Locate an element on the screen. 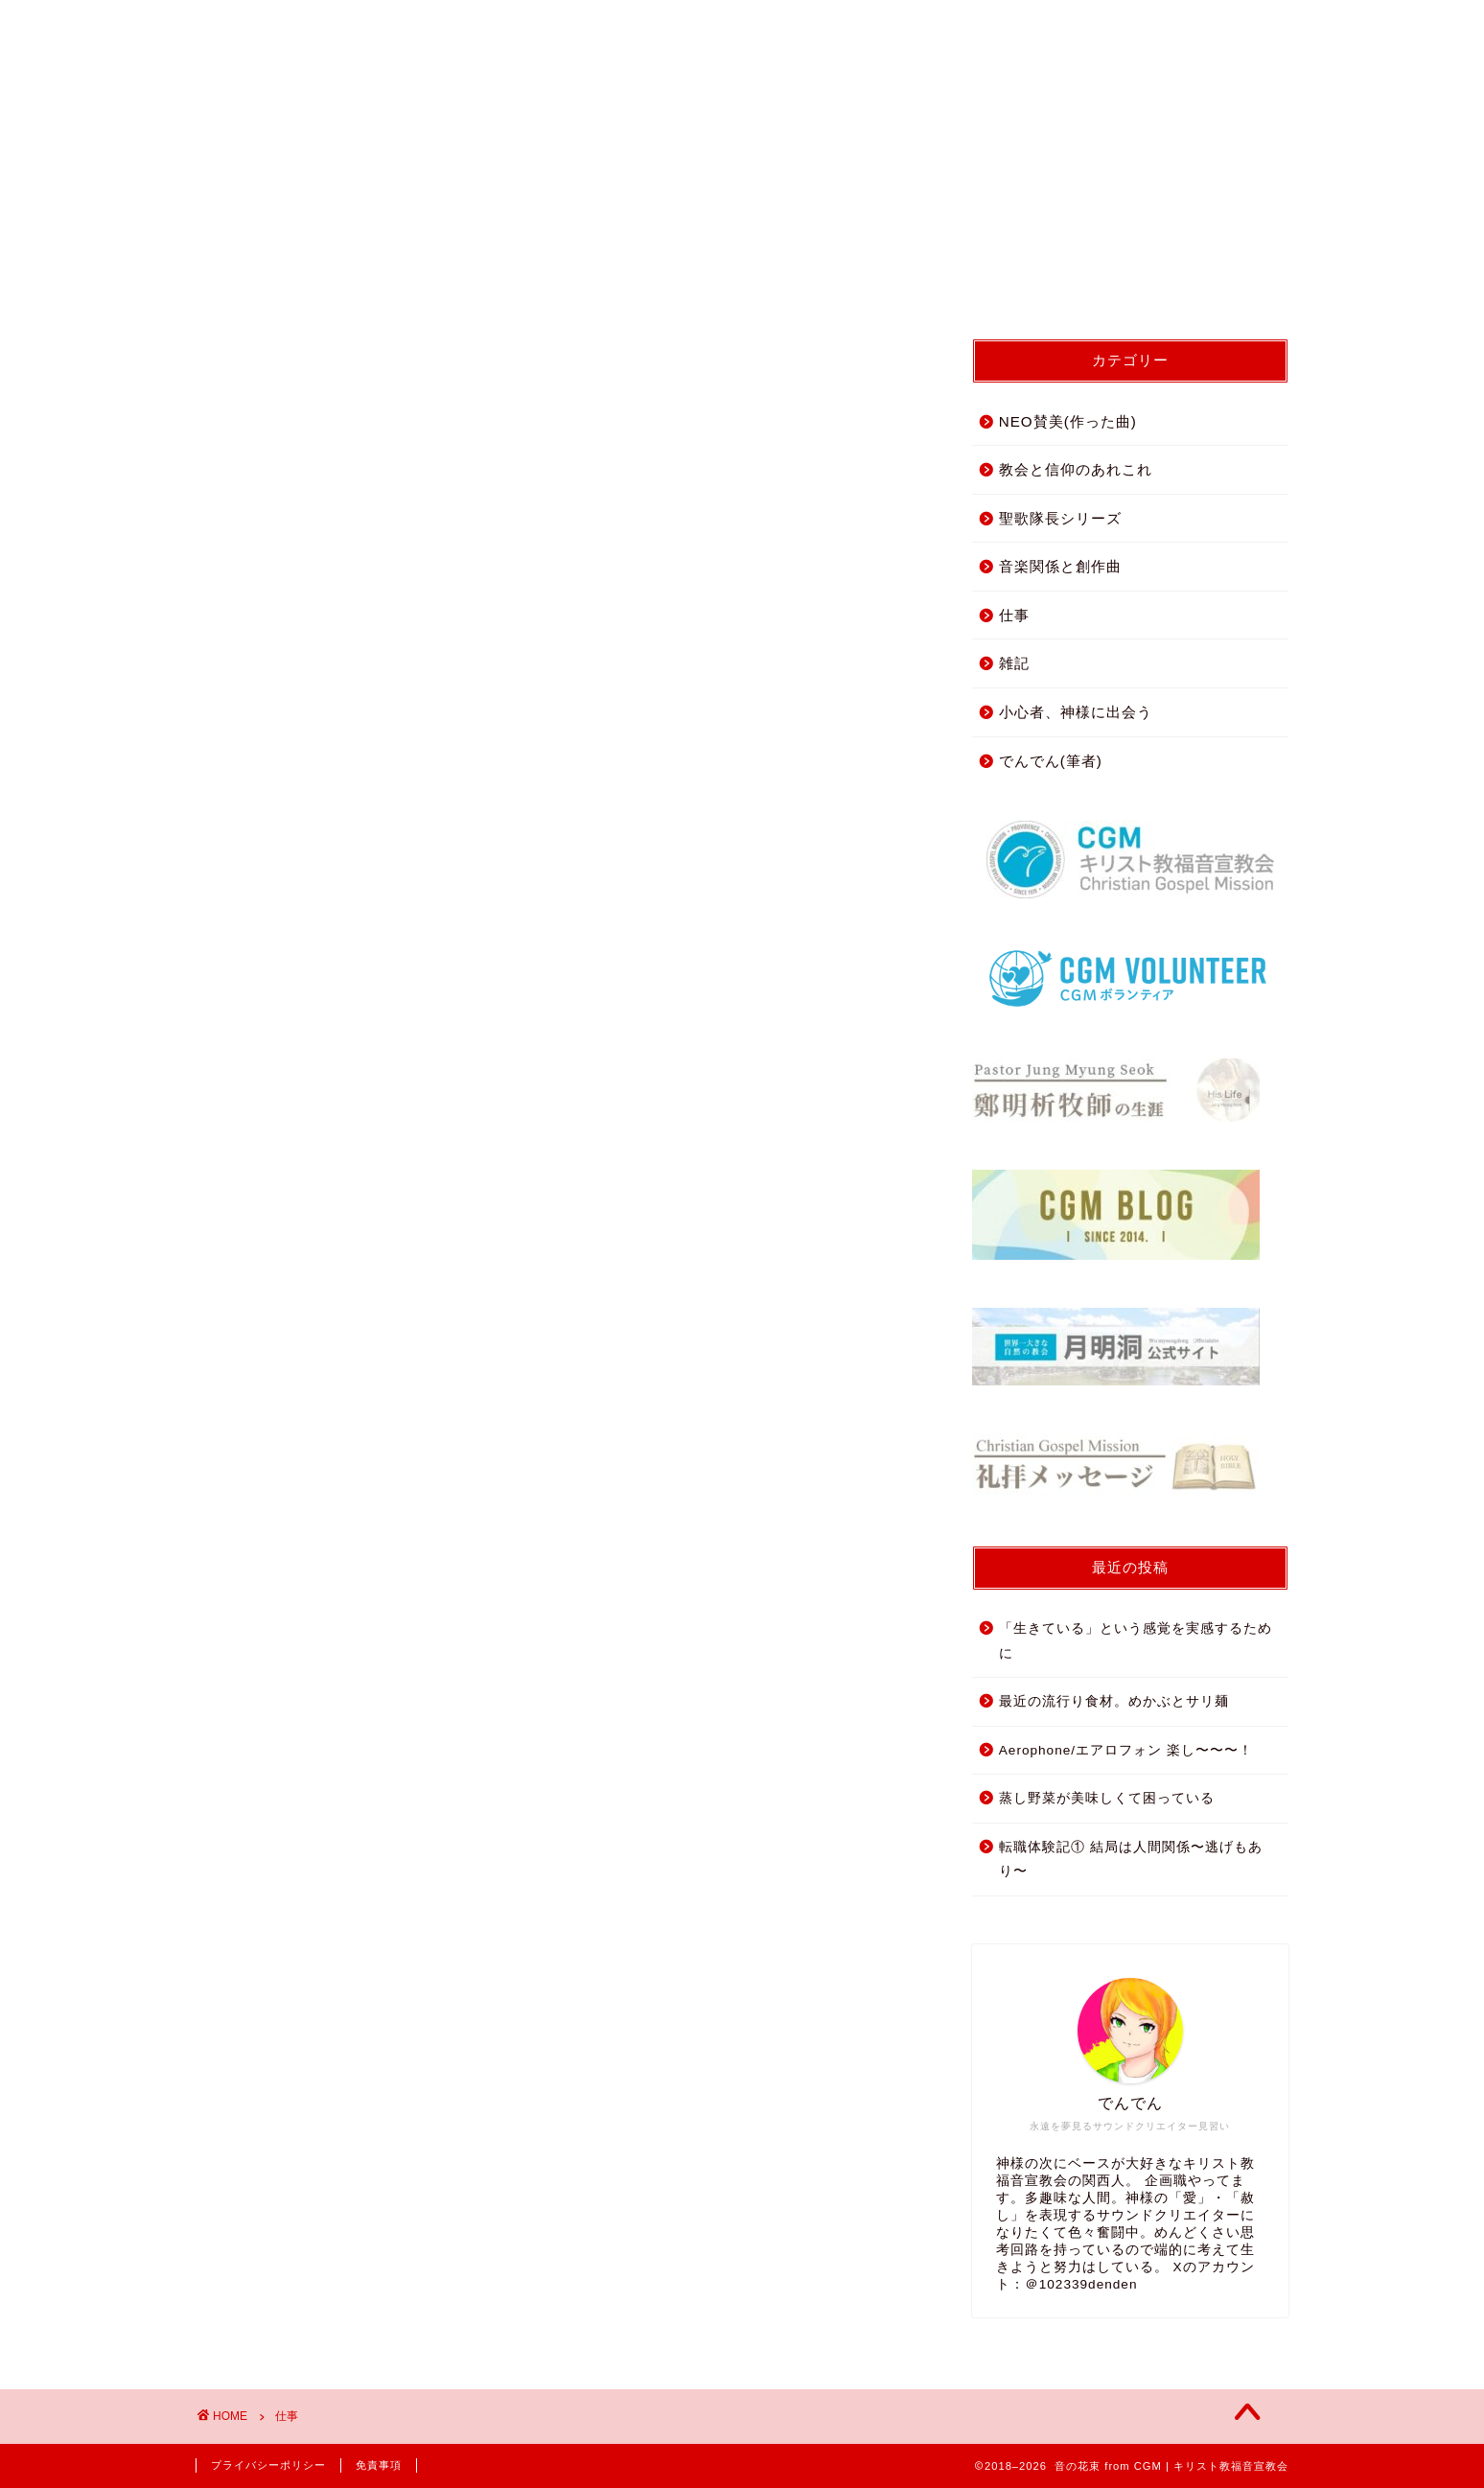 Image resolution: width=1484 pixels, height=2488 pixels. 音楽関係と創作曲 is located at coordinates (1060, 566).